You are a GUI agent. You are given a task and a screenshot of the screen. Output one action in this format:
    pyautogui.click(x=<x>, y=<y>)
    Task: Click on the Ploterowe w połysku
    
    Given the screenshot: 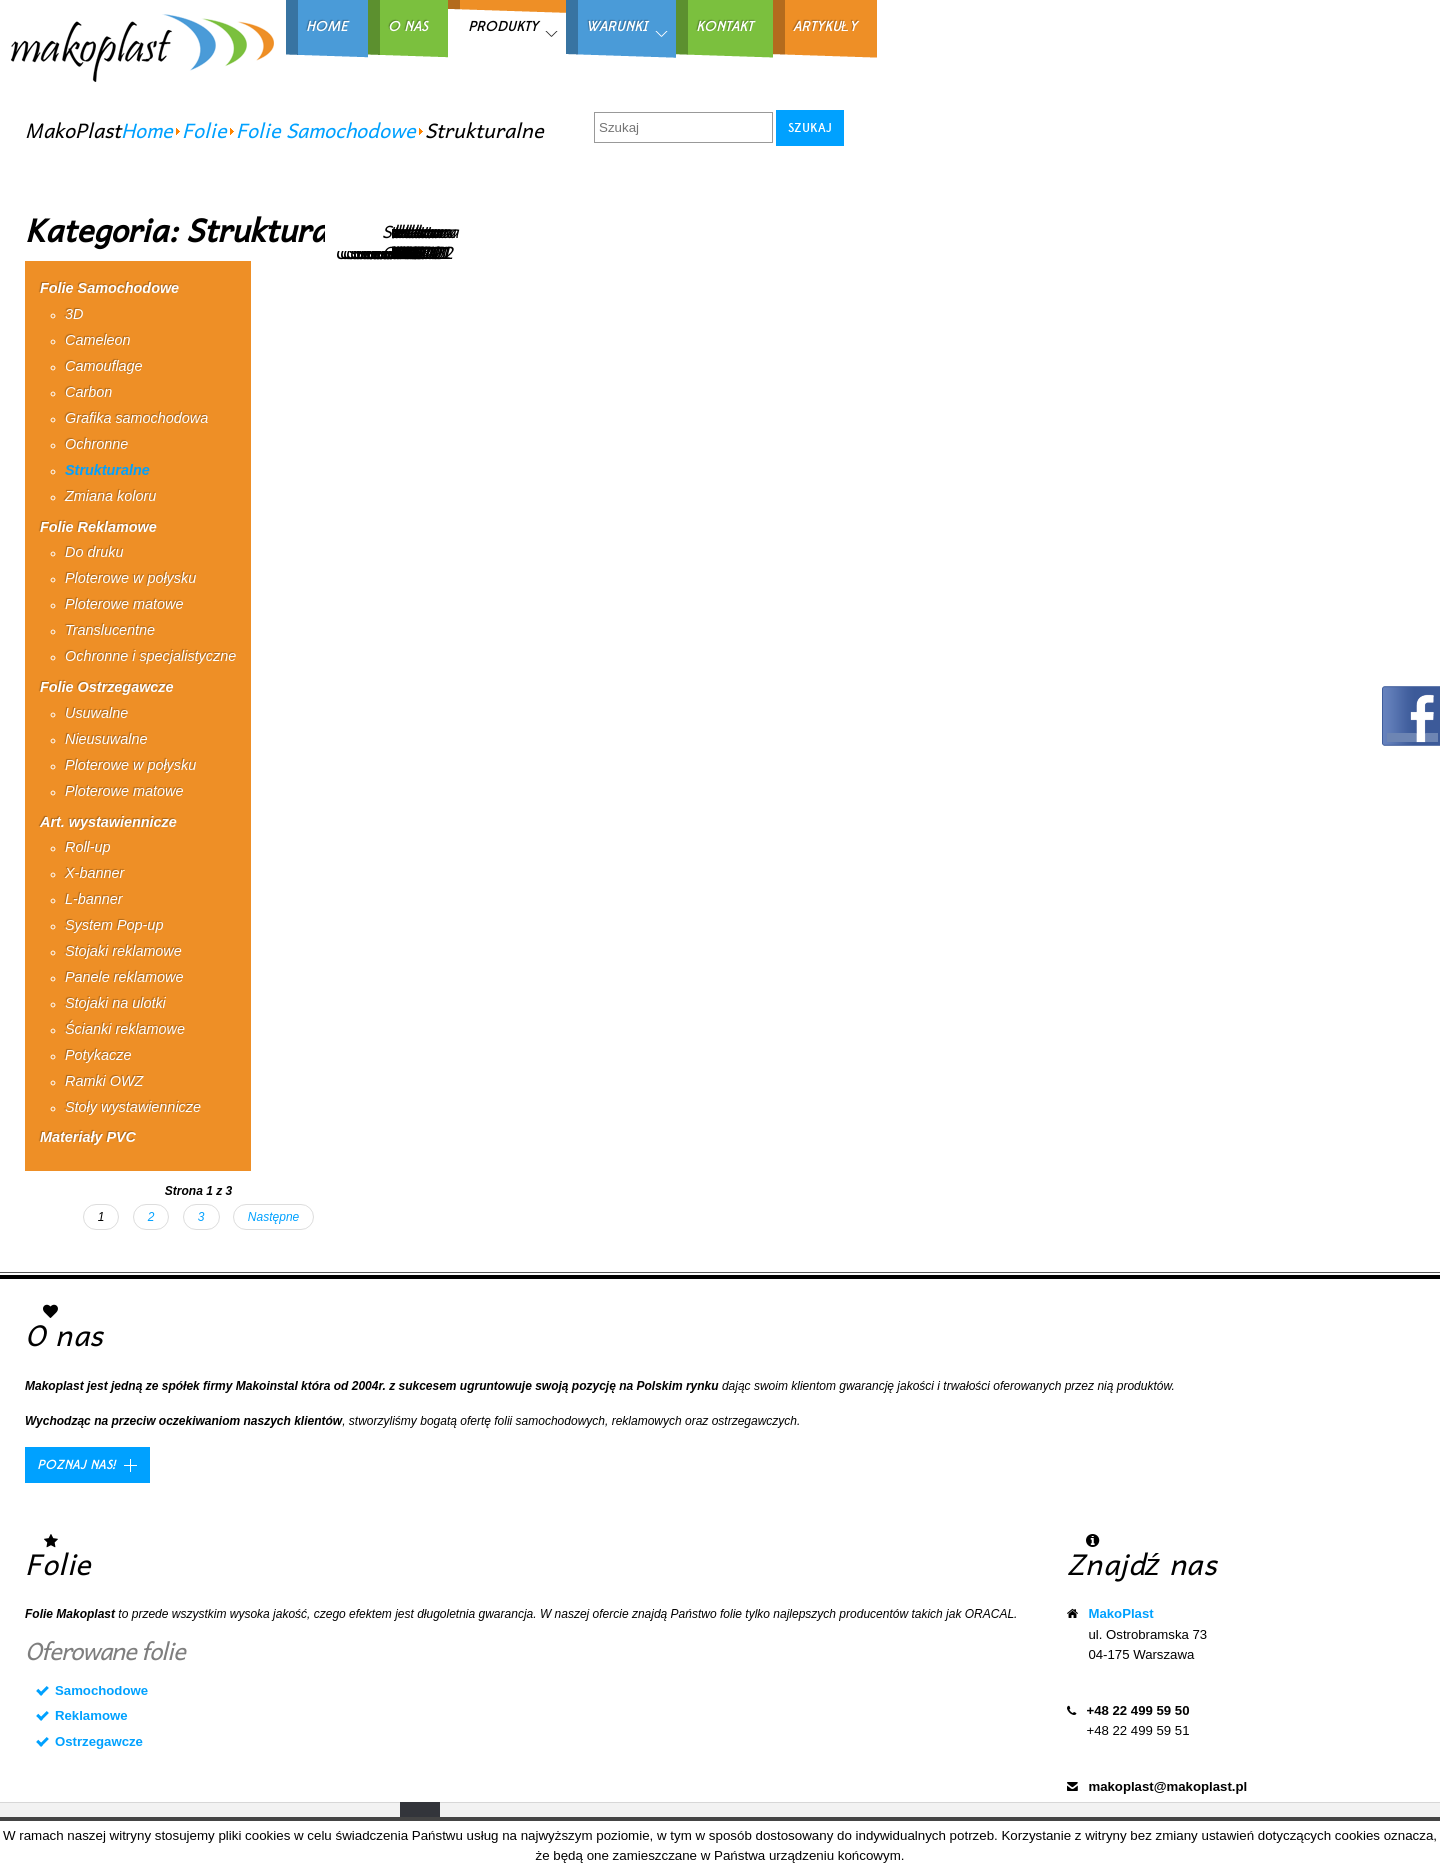 What is the action you would take?
    pyautogui.click(x=130, y=578)
    